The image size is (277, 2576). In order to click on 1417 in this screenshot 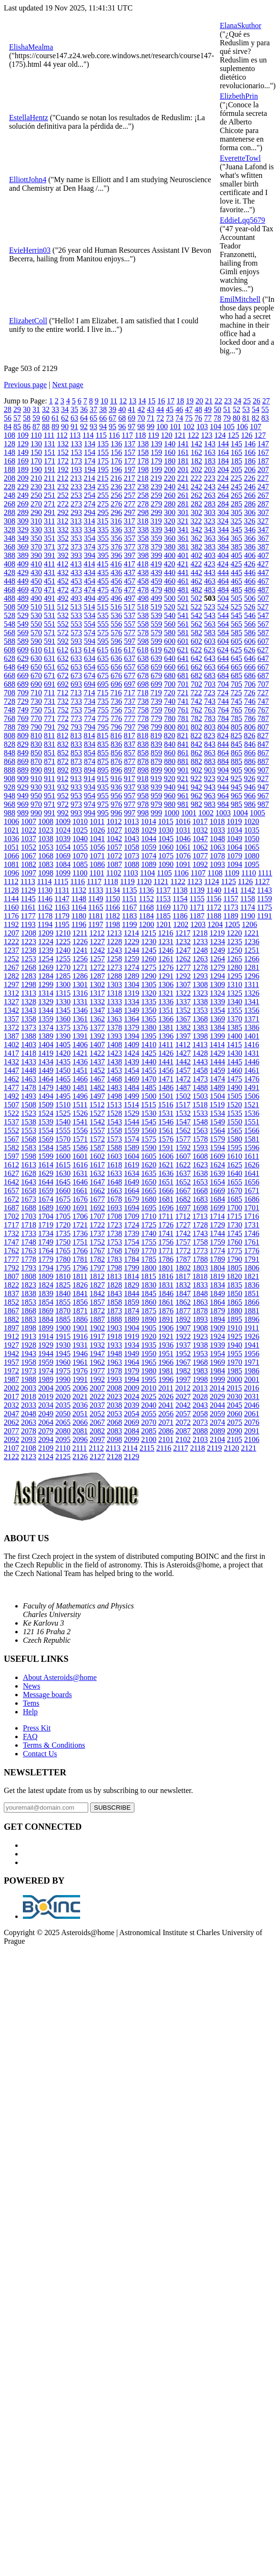, I will do `click(11, 1053)`.